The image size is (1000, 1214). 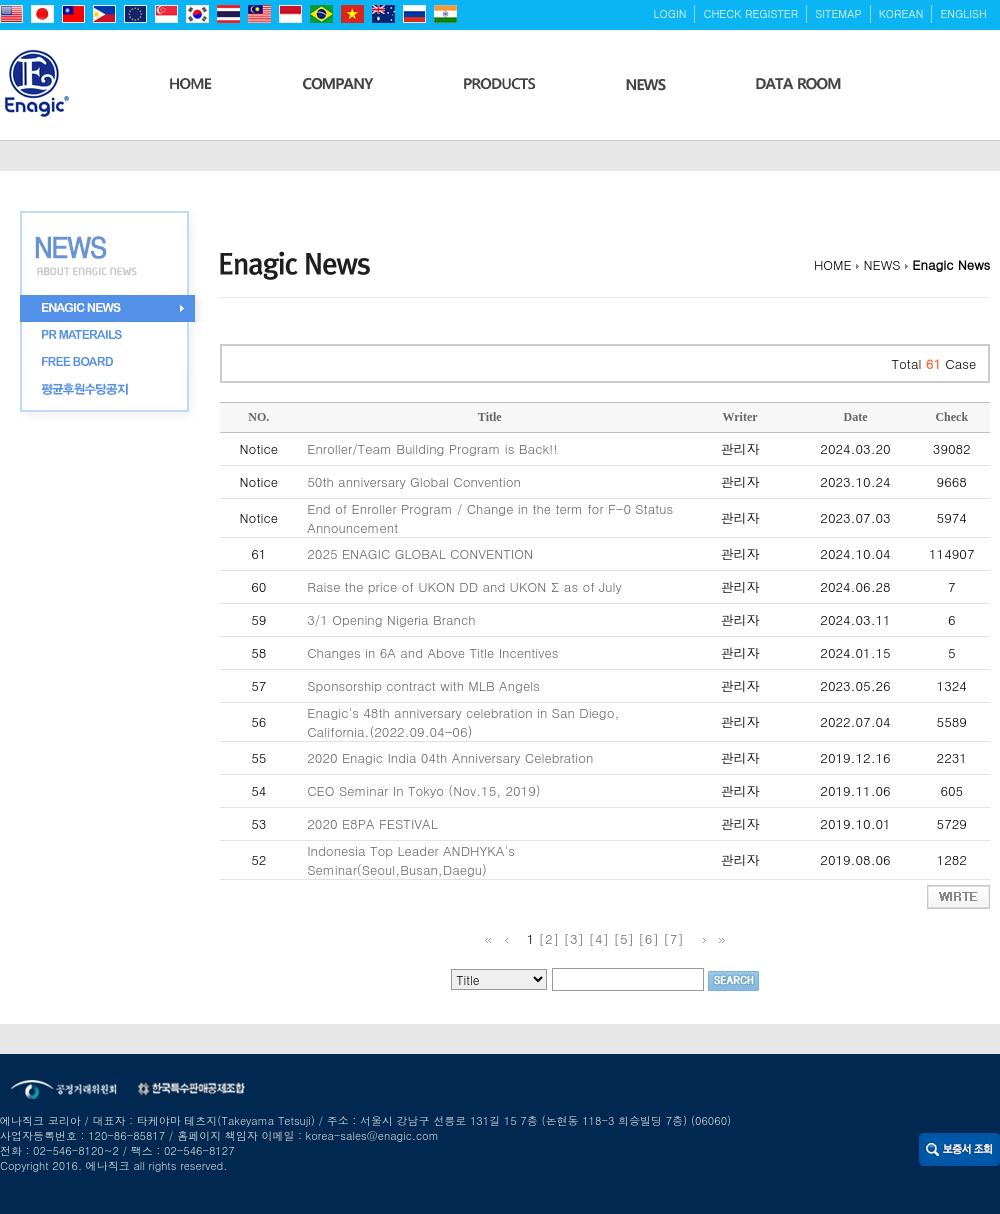 What do you see at coordinates (838, 13) in the screenshot?
I see `SITEMAP` at bounding box center [838, 13].